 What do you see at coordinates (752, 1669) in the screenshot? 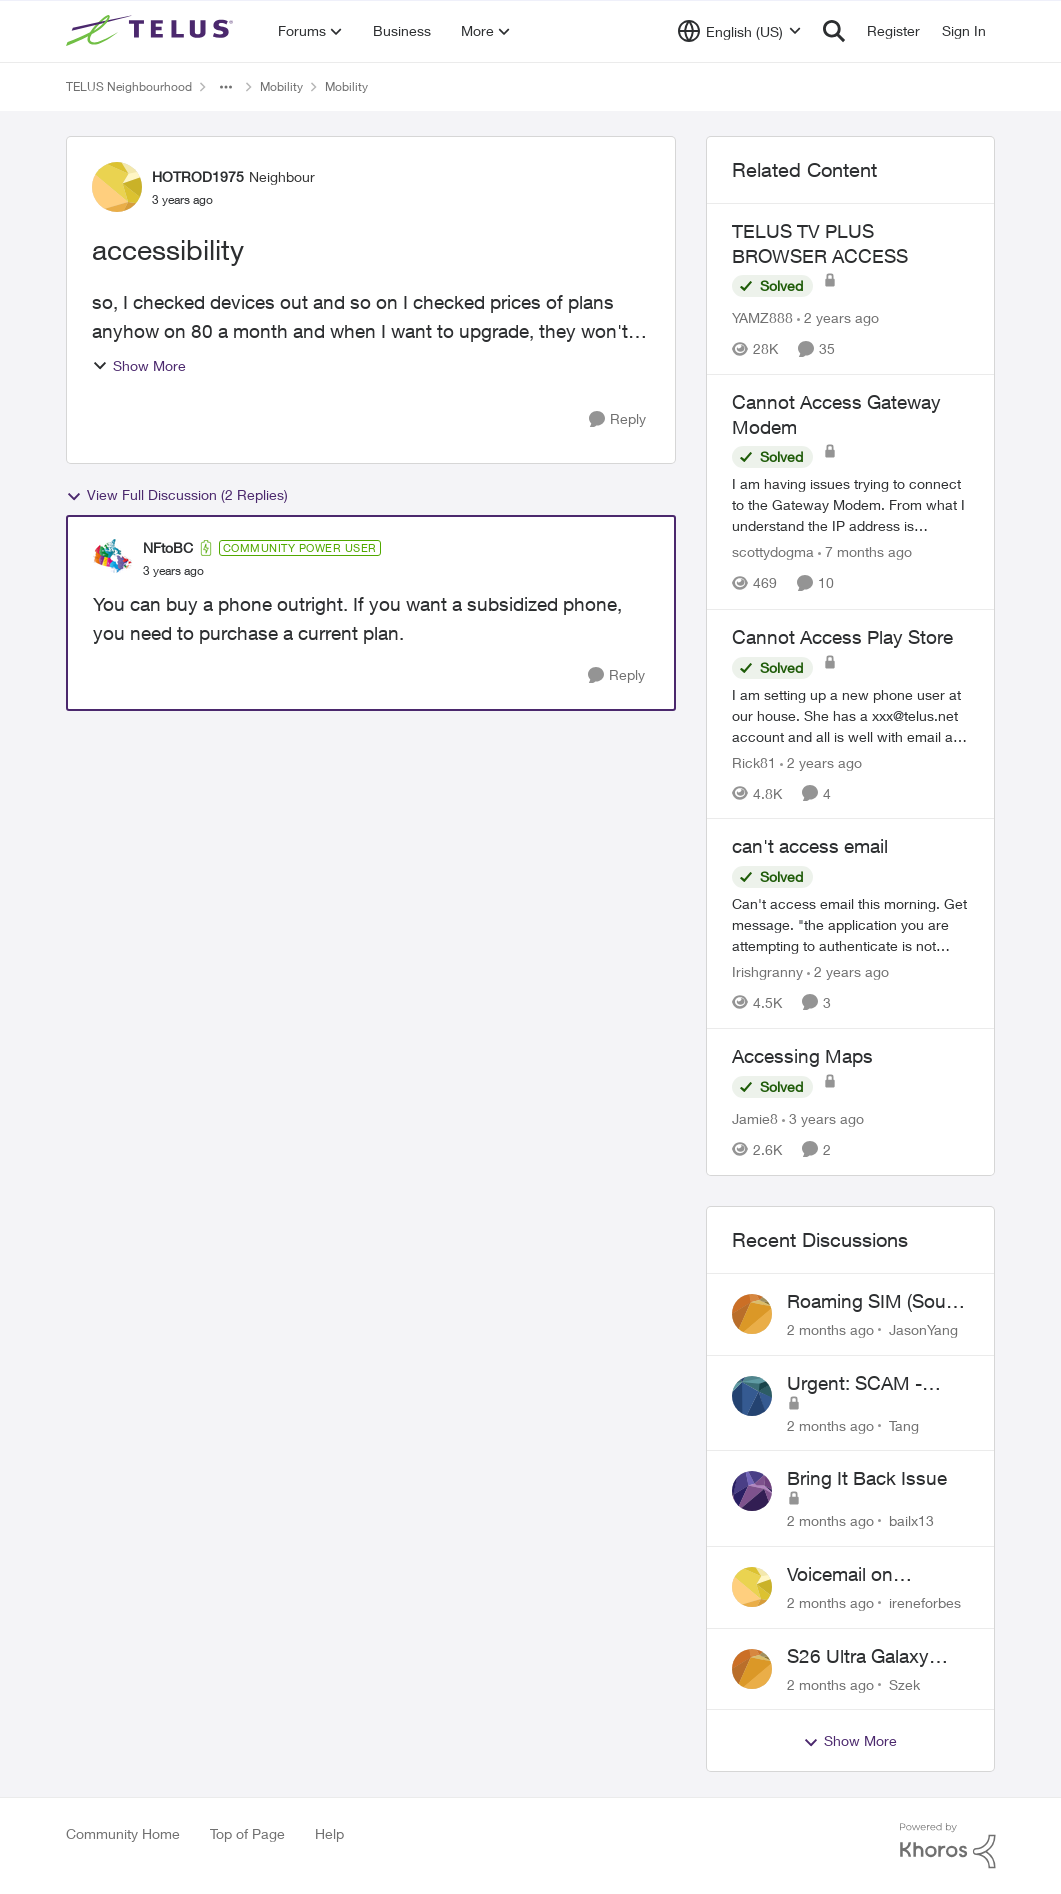
I see `[View Profile: Szek,]` at bounding box center [752, 1669].